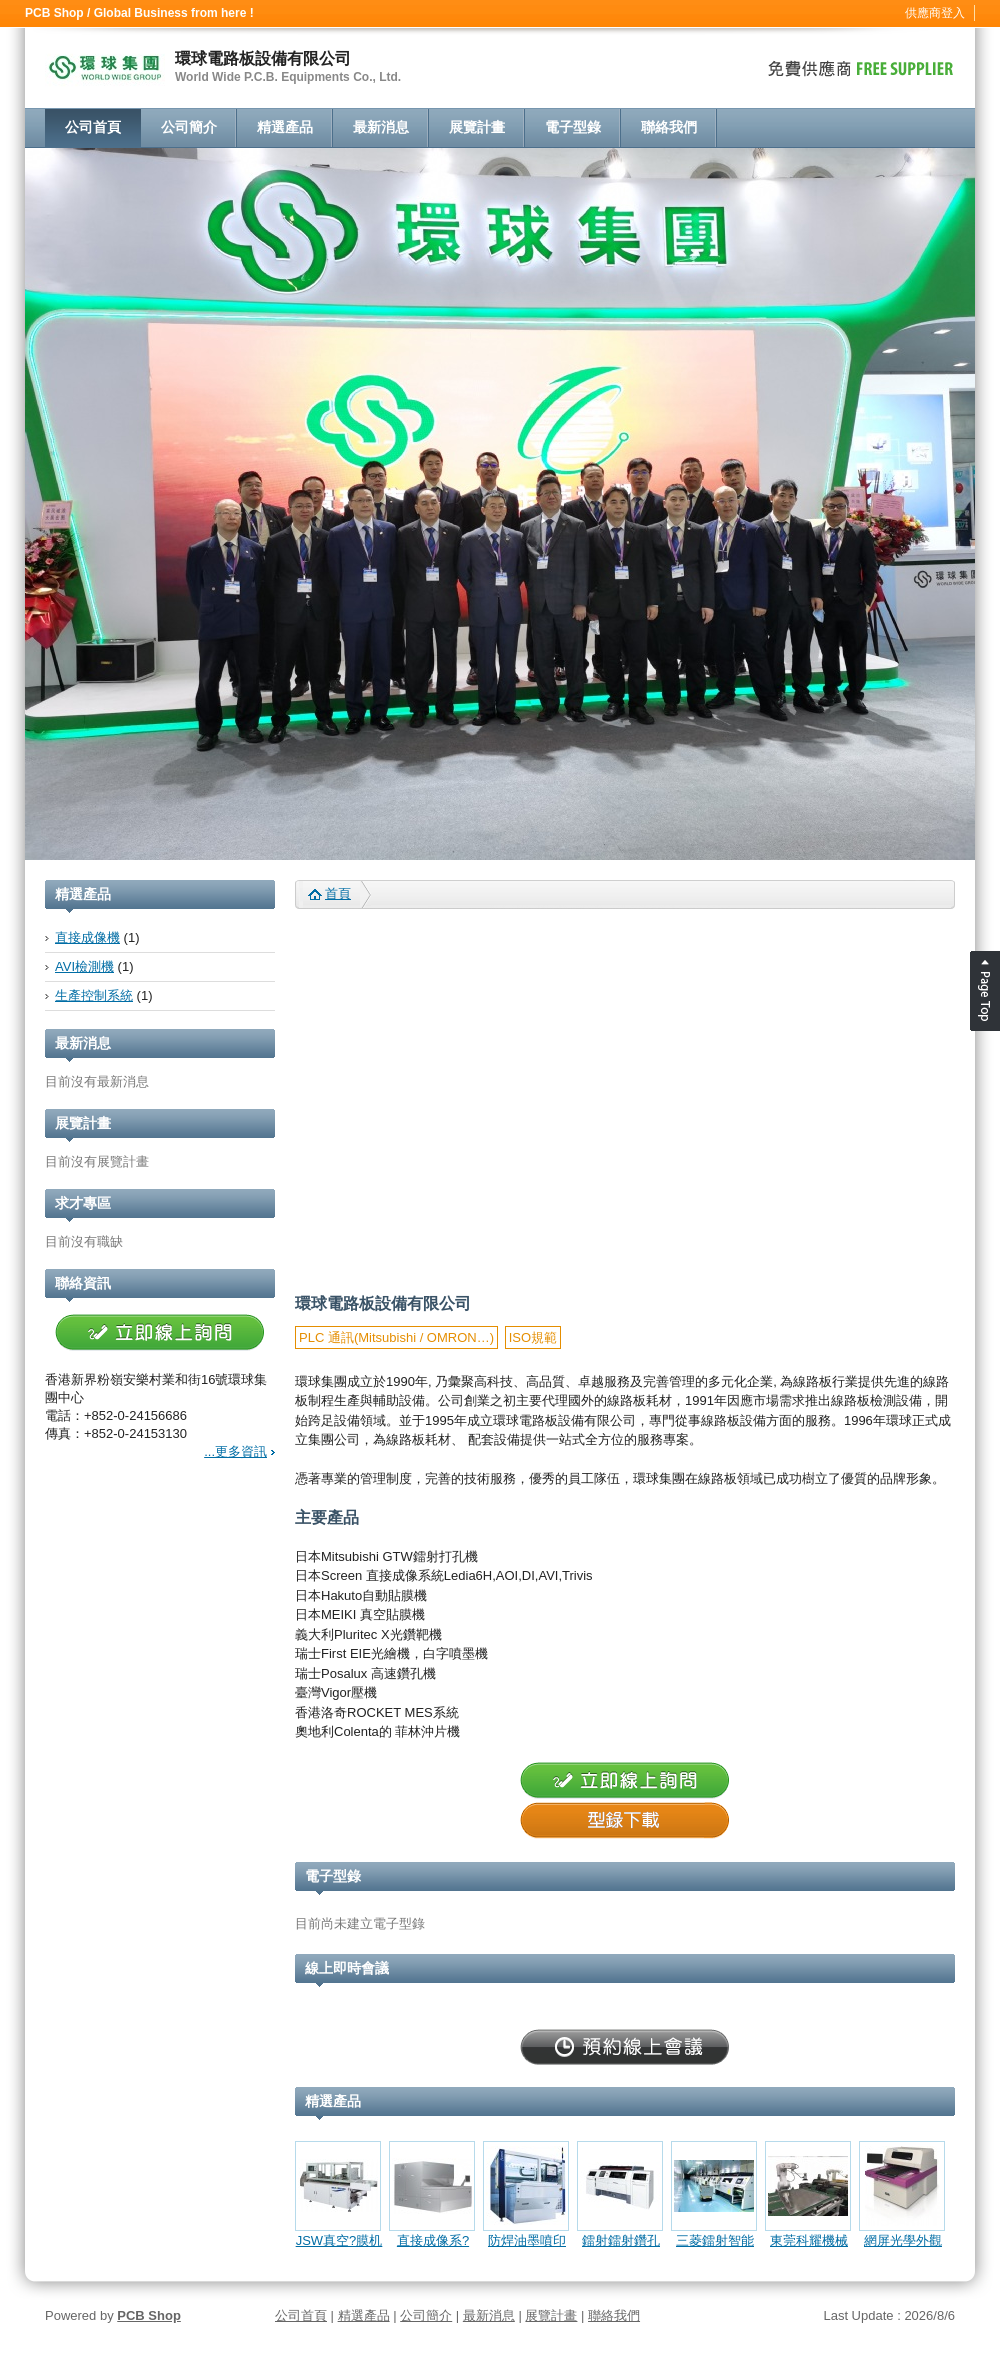 The width and height of the screenshot is (1000, 2377). I want to click on 立即線上詢問, so click(160, 1333).